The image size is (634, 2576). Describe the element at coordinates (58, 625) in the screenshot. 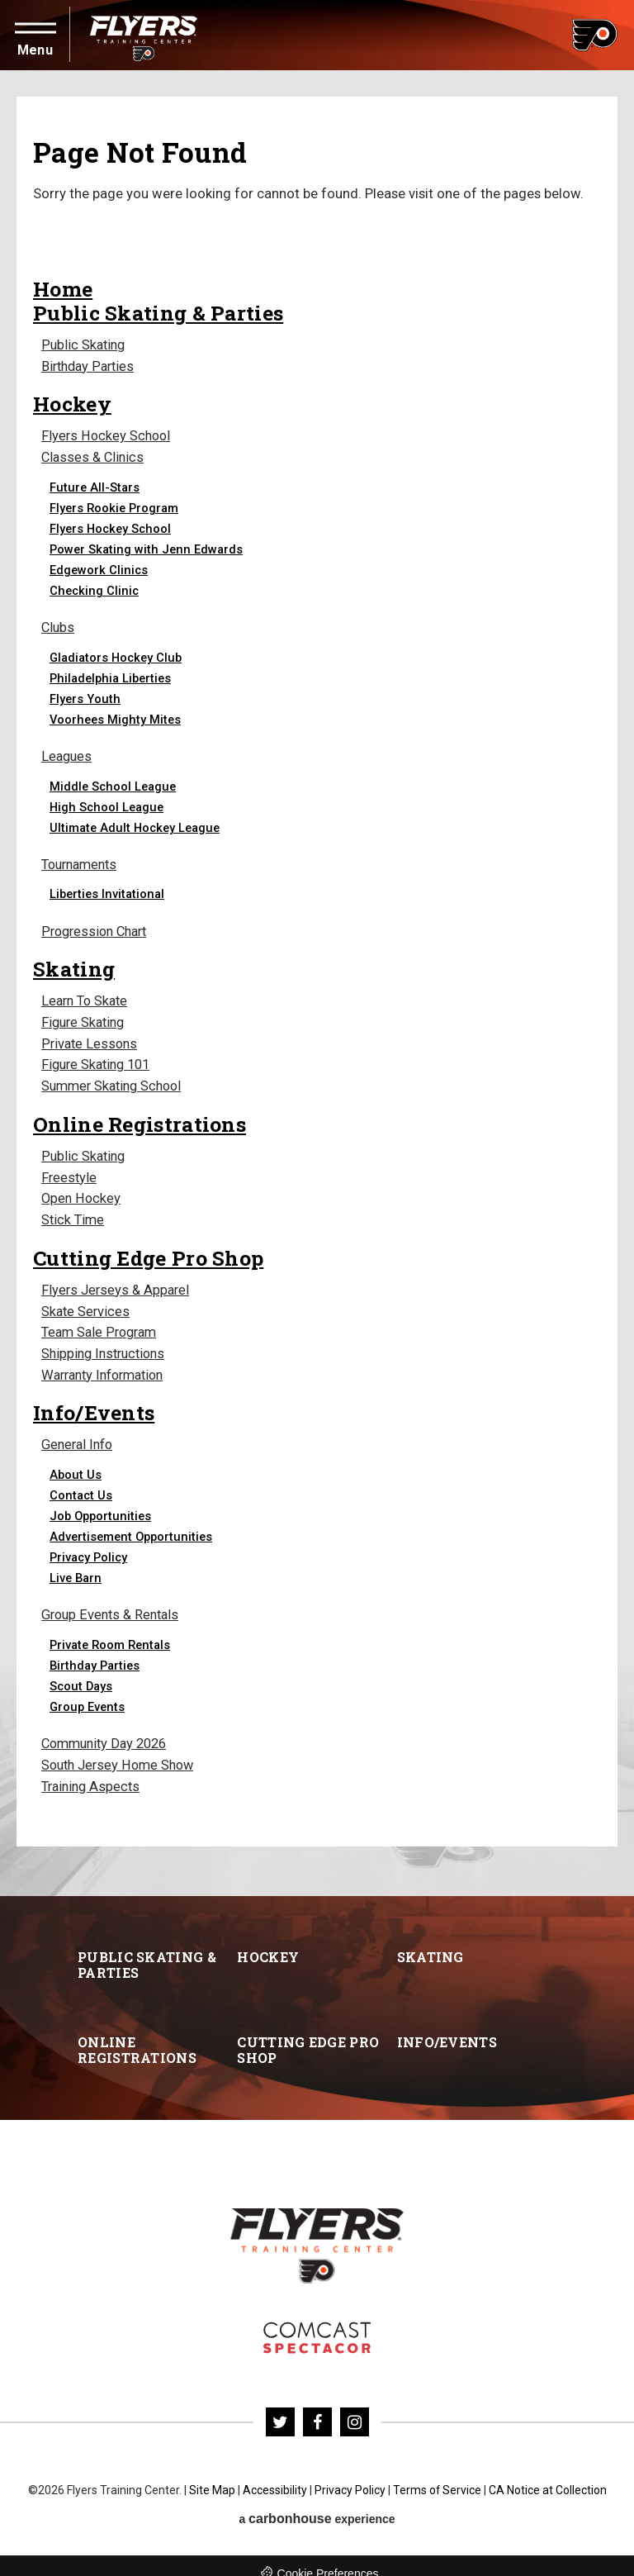

I see `Clubs` at that location.